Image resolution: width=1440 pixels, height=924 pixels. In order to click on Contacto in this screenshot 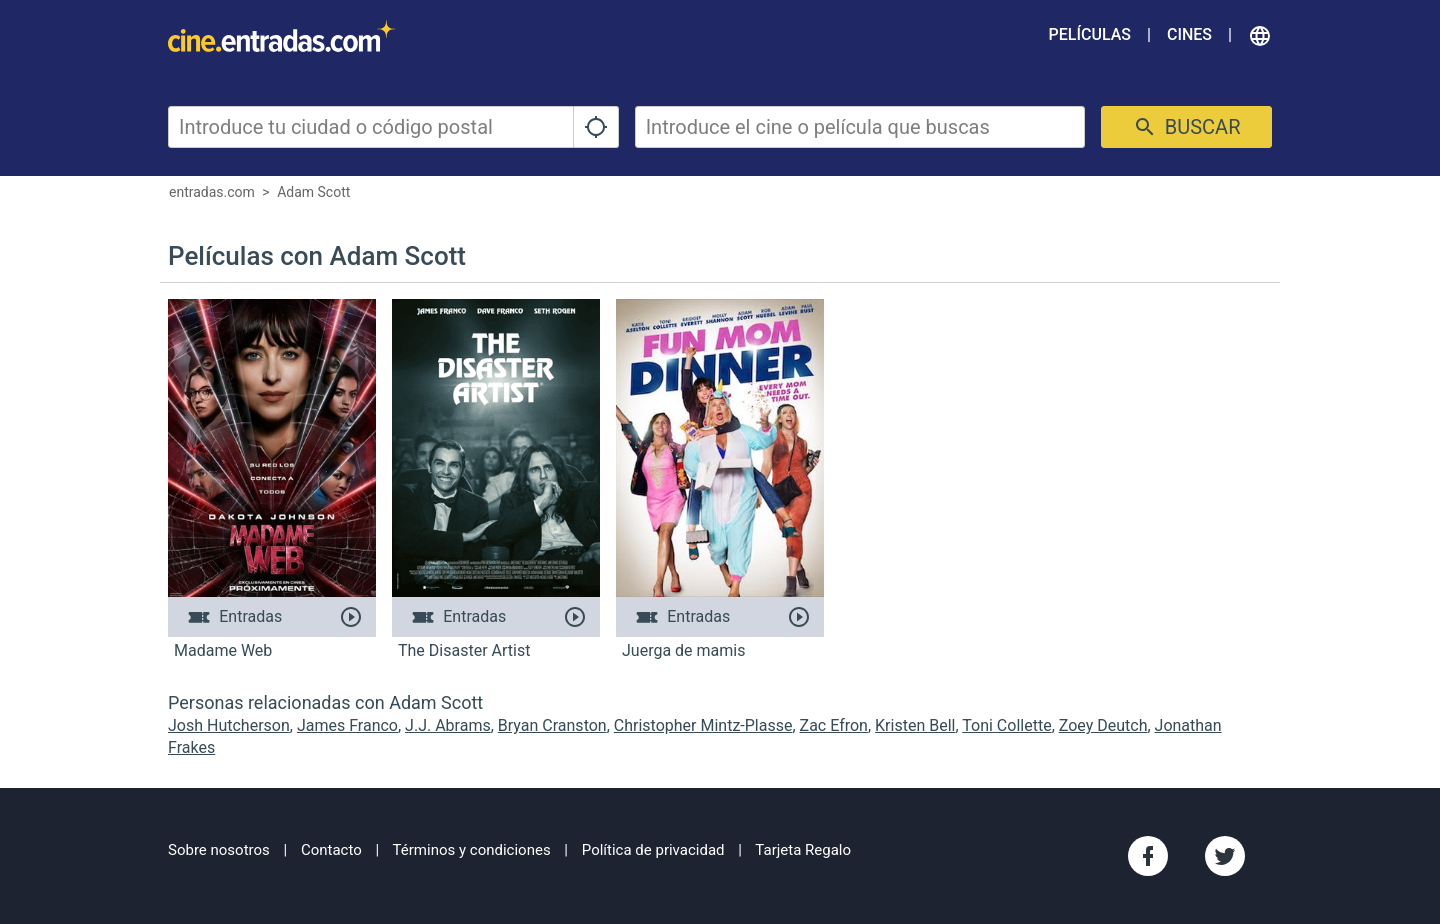, I will do `click(331, 850)`.